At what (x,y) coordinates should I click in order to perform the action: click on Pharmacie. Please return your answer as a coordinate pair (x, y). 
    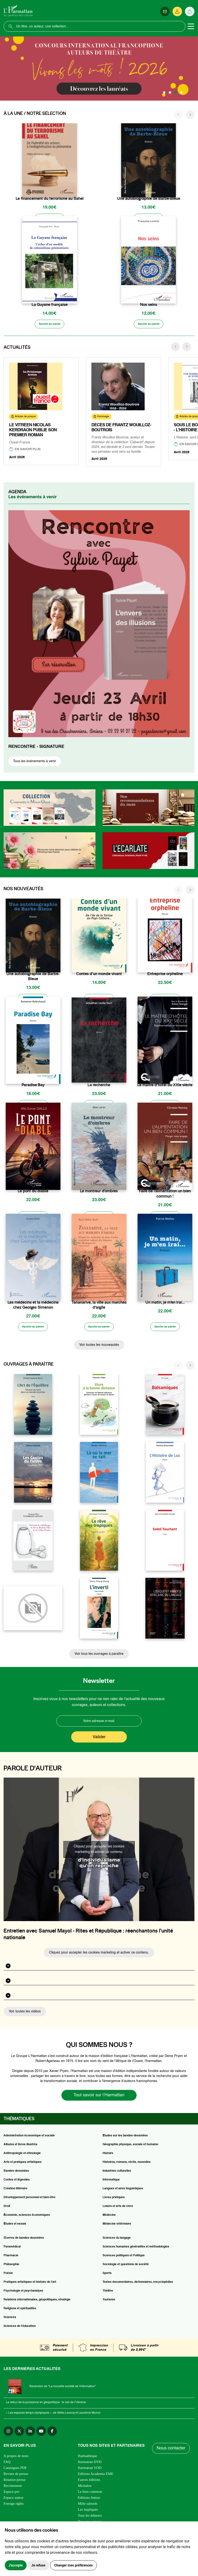
    Looking at the image, I should click on (11, 2263).